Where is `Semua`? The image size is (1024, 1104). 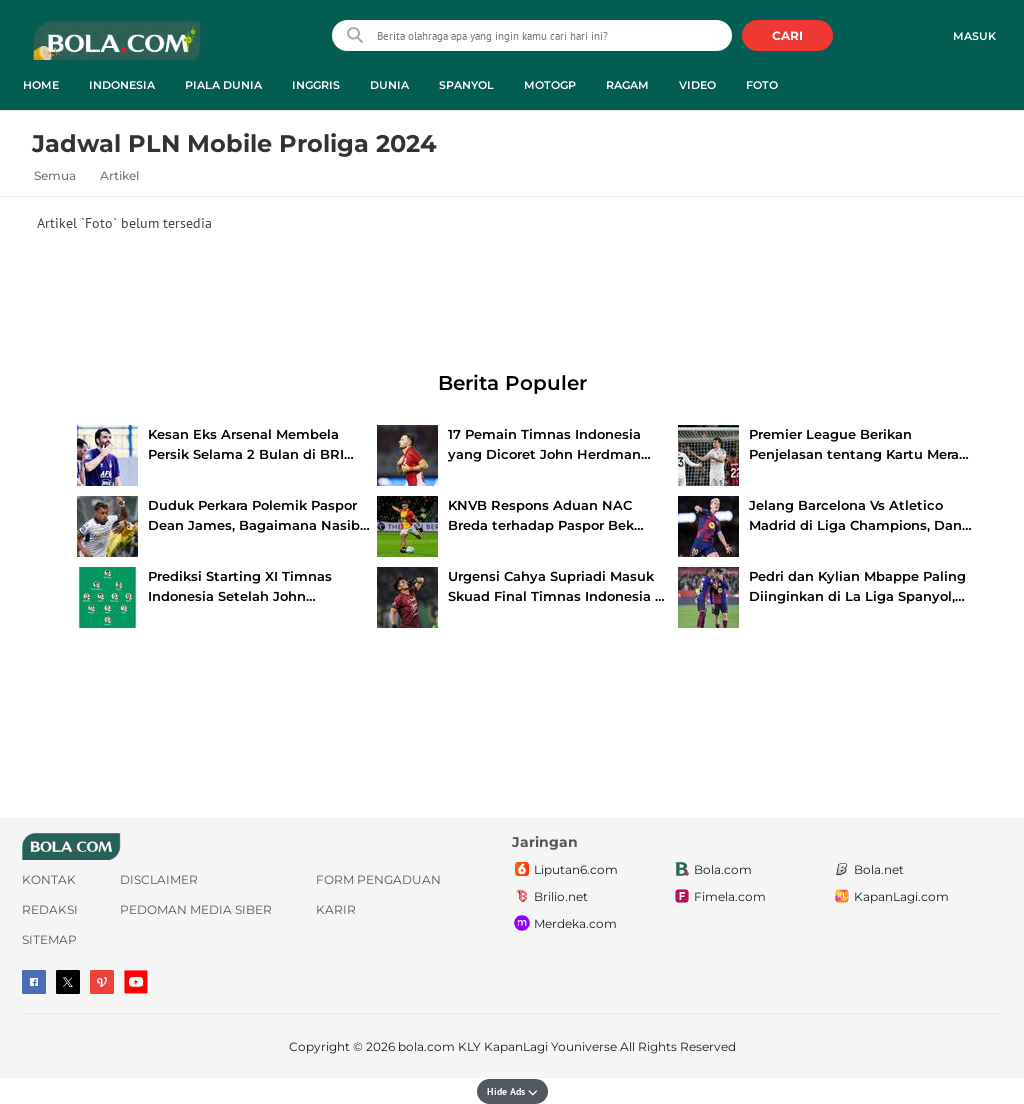
Semua is located at coordinates (55, 175).